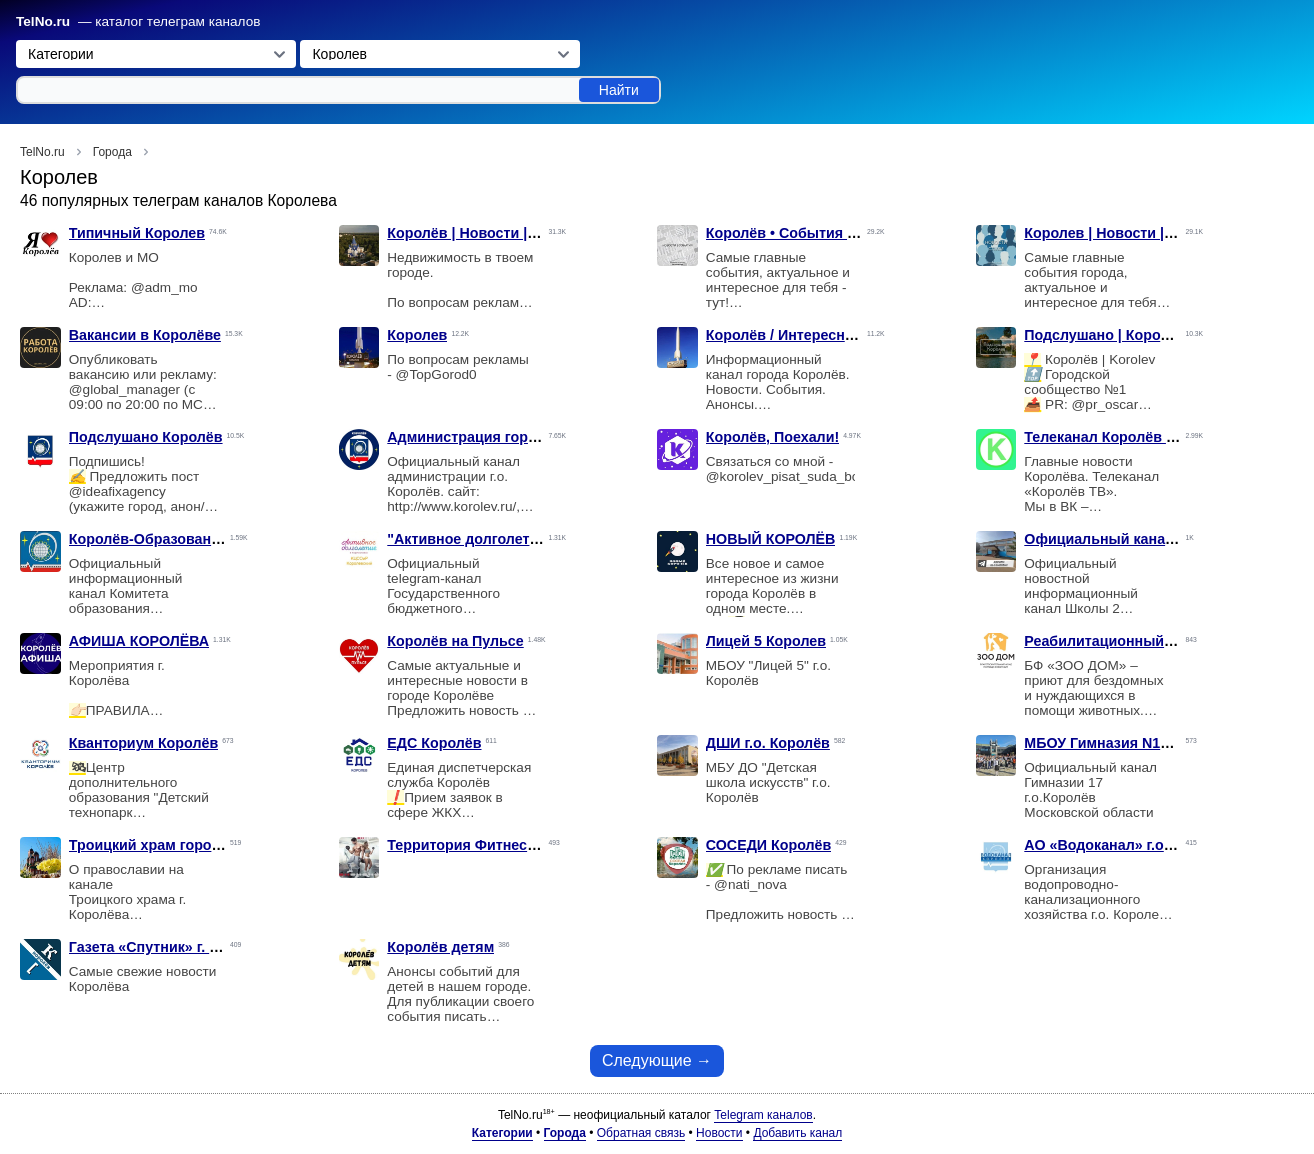 The height and width of the screenshot is (1154, 1314). What do you see at coordinates (657, 1060) in the screenshot?
I see `Следующие →` at bounding box center [657, 1060].